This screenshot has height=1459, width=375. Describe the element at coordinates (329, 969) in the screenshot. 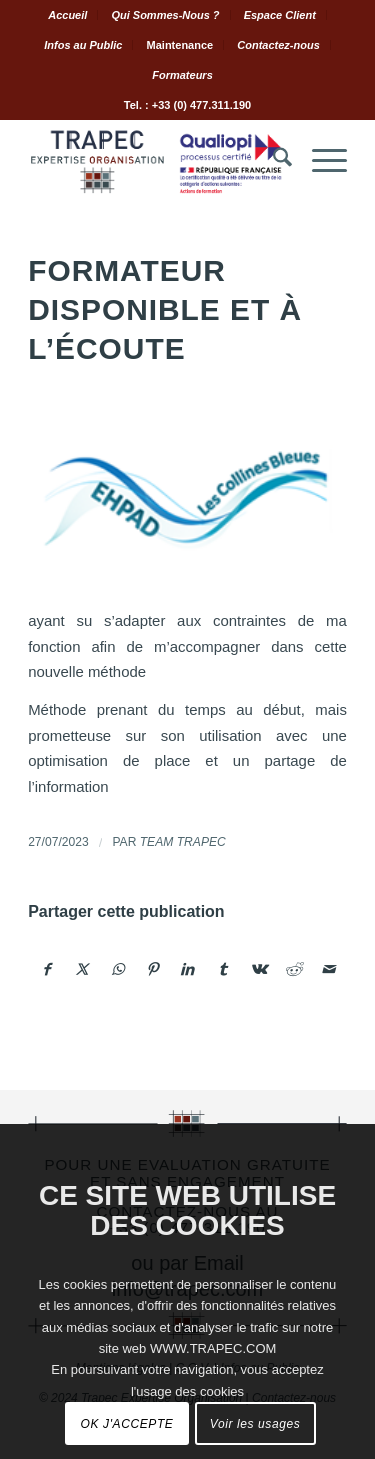

I see `[Partager par Mail]` at that location.